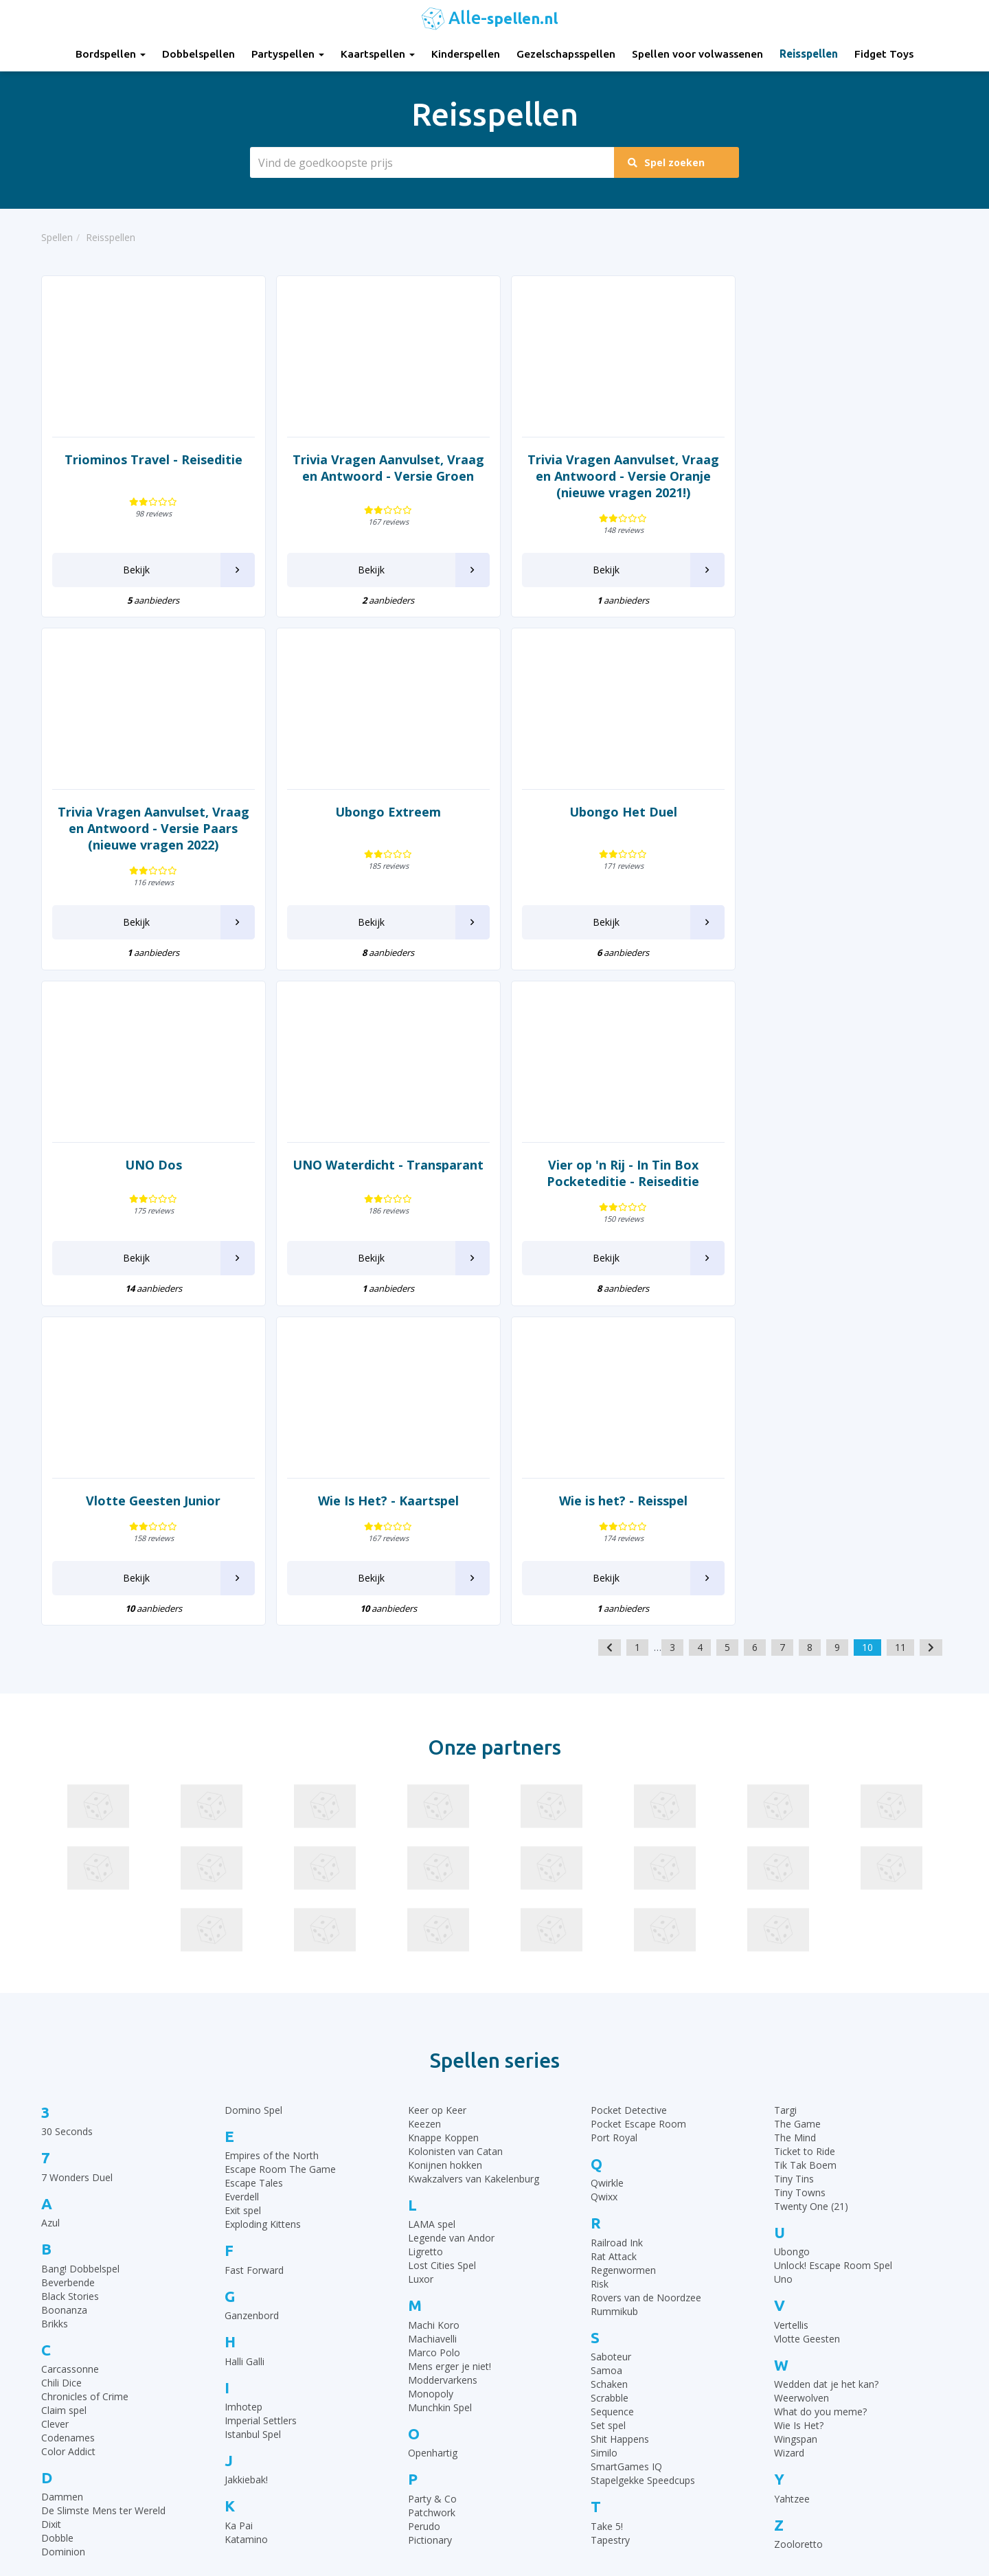 Image resolution: width=989 pixels, height=2576 pixels. I want to click on Reisspellen, so click(809, 54).